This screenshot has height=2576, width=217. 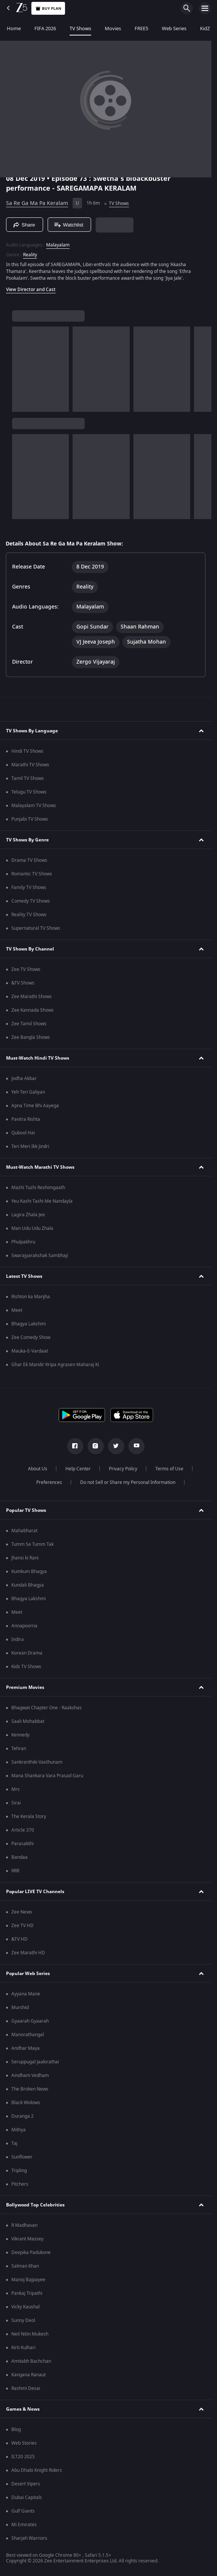 What do you see at coordinates (14, 28) in the screenshot?
I see `Home` at bounding box center [14, 28].